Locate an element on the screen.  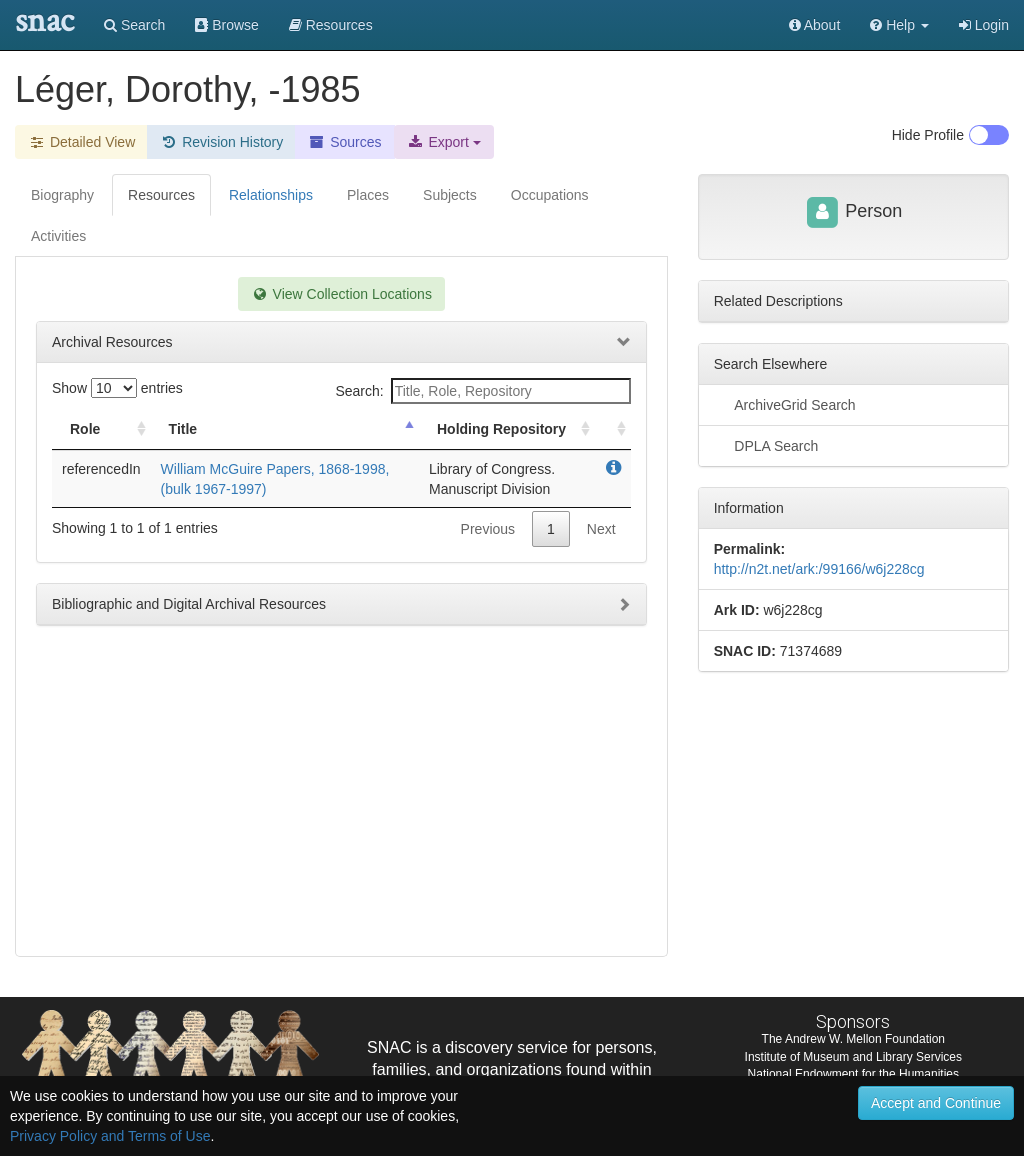
Search is located at coordinates (134, 25).